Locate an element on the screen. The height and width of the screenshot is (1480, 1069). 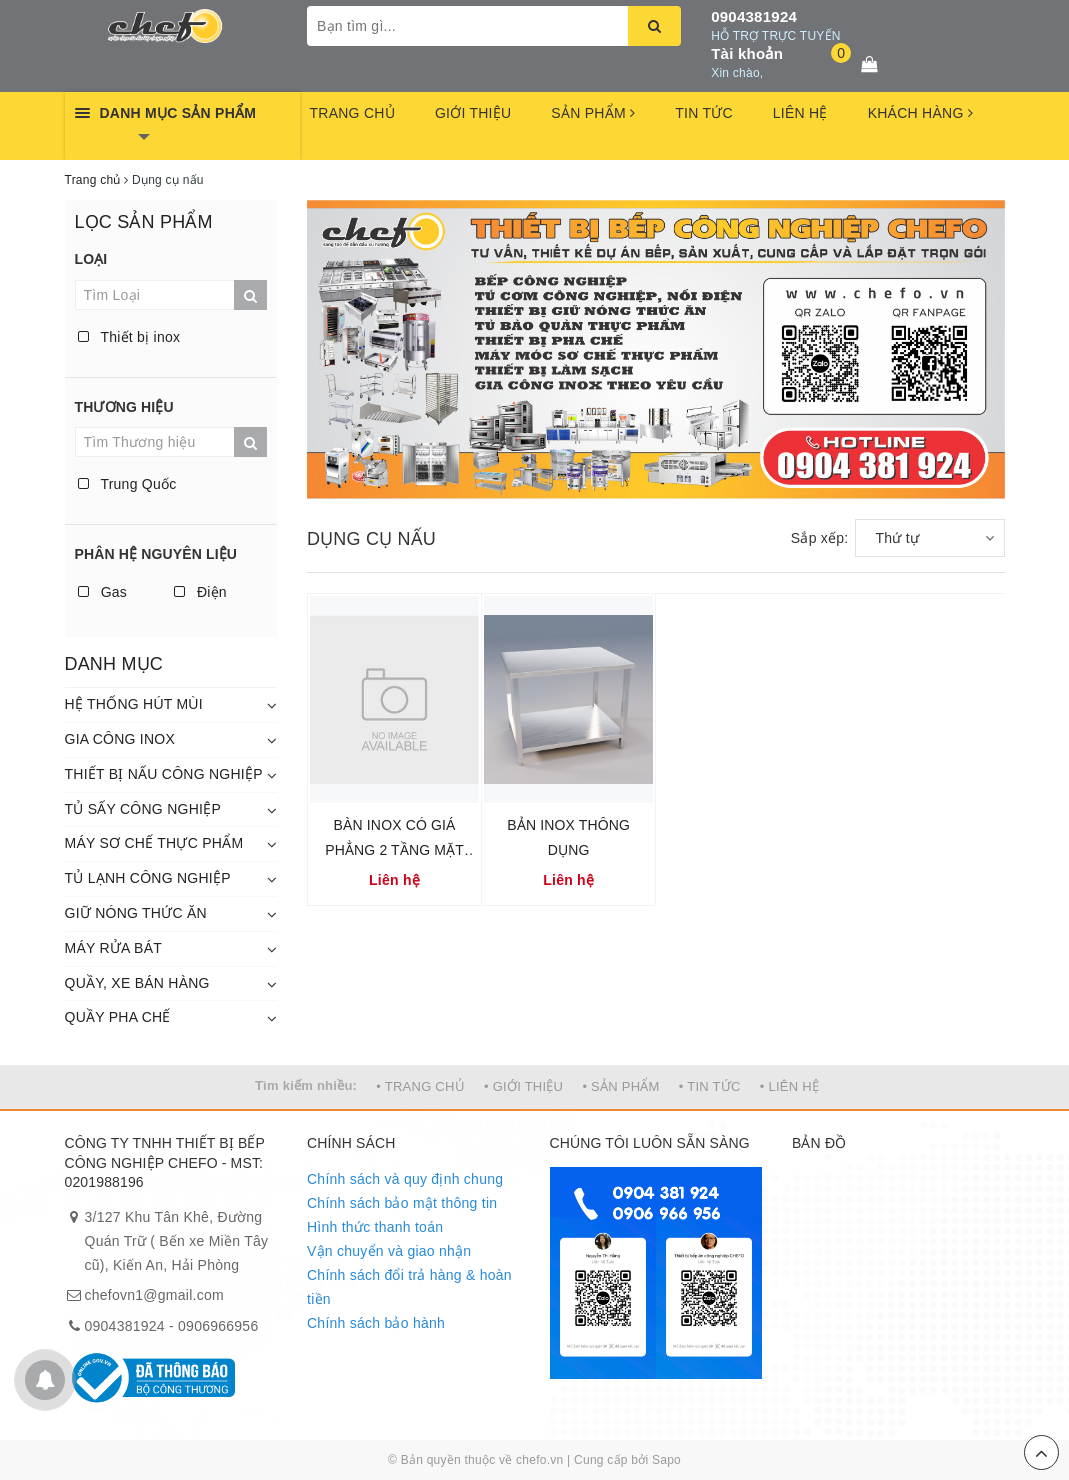
TỦ SẤY CÔNG NGHIỆP is located at coordinates (143, 809).